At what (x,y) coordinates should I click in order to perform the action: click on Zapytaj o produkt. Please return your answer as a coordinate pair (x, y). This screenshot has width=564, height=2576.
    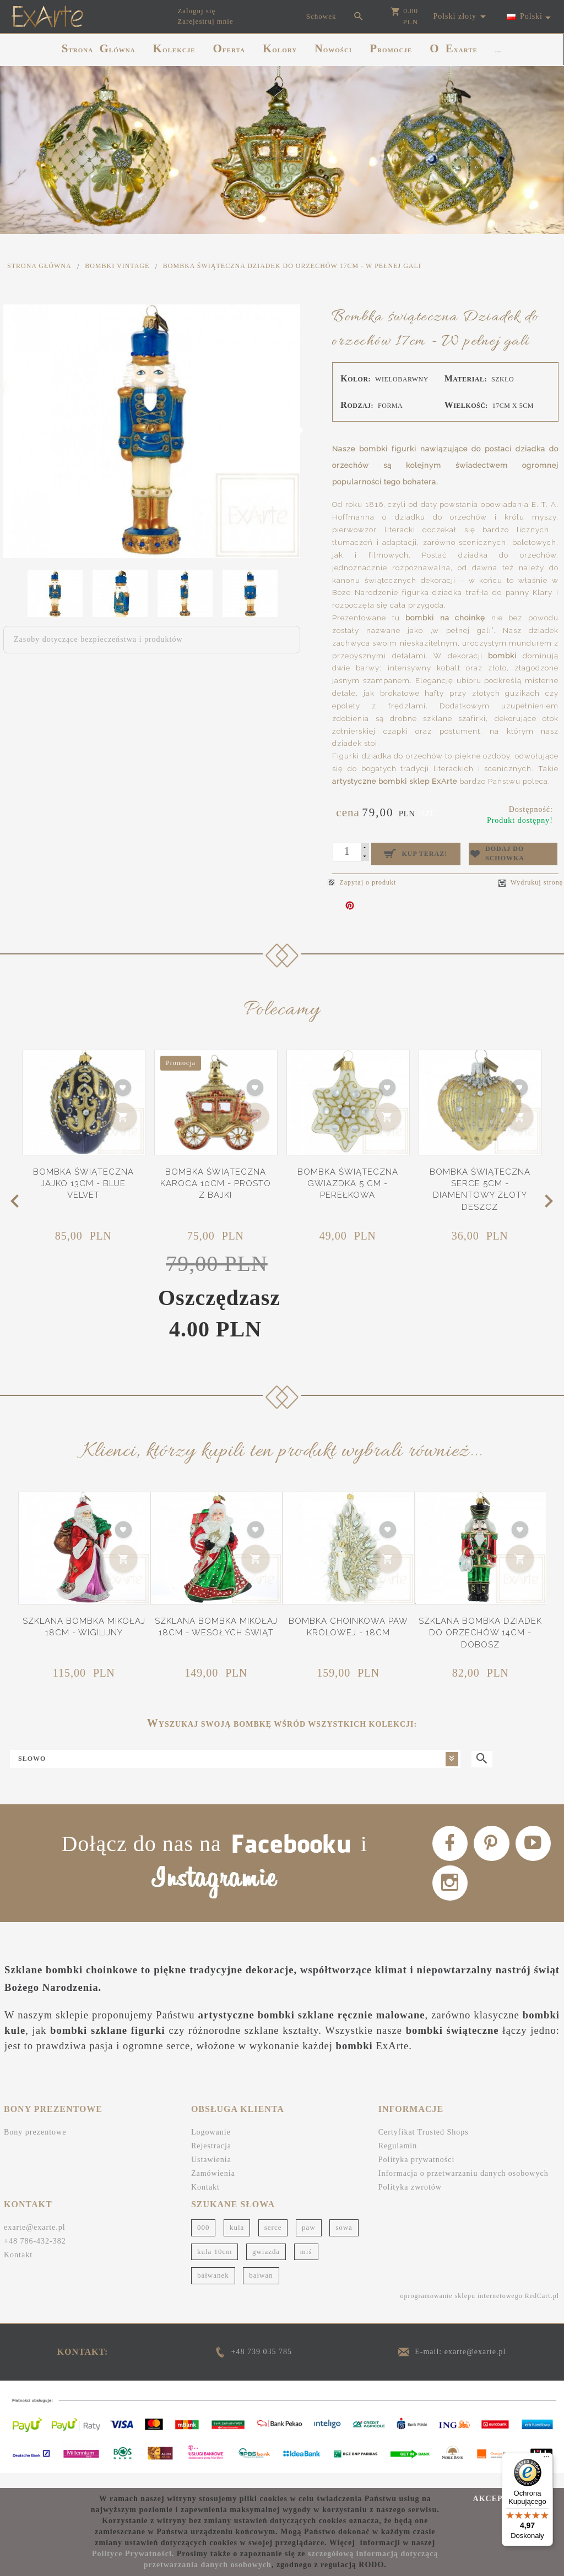
    Looking at the image, I should click on (362, 878).